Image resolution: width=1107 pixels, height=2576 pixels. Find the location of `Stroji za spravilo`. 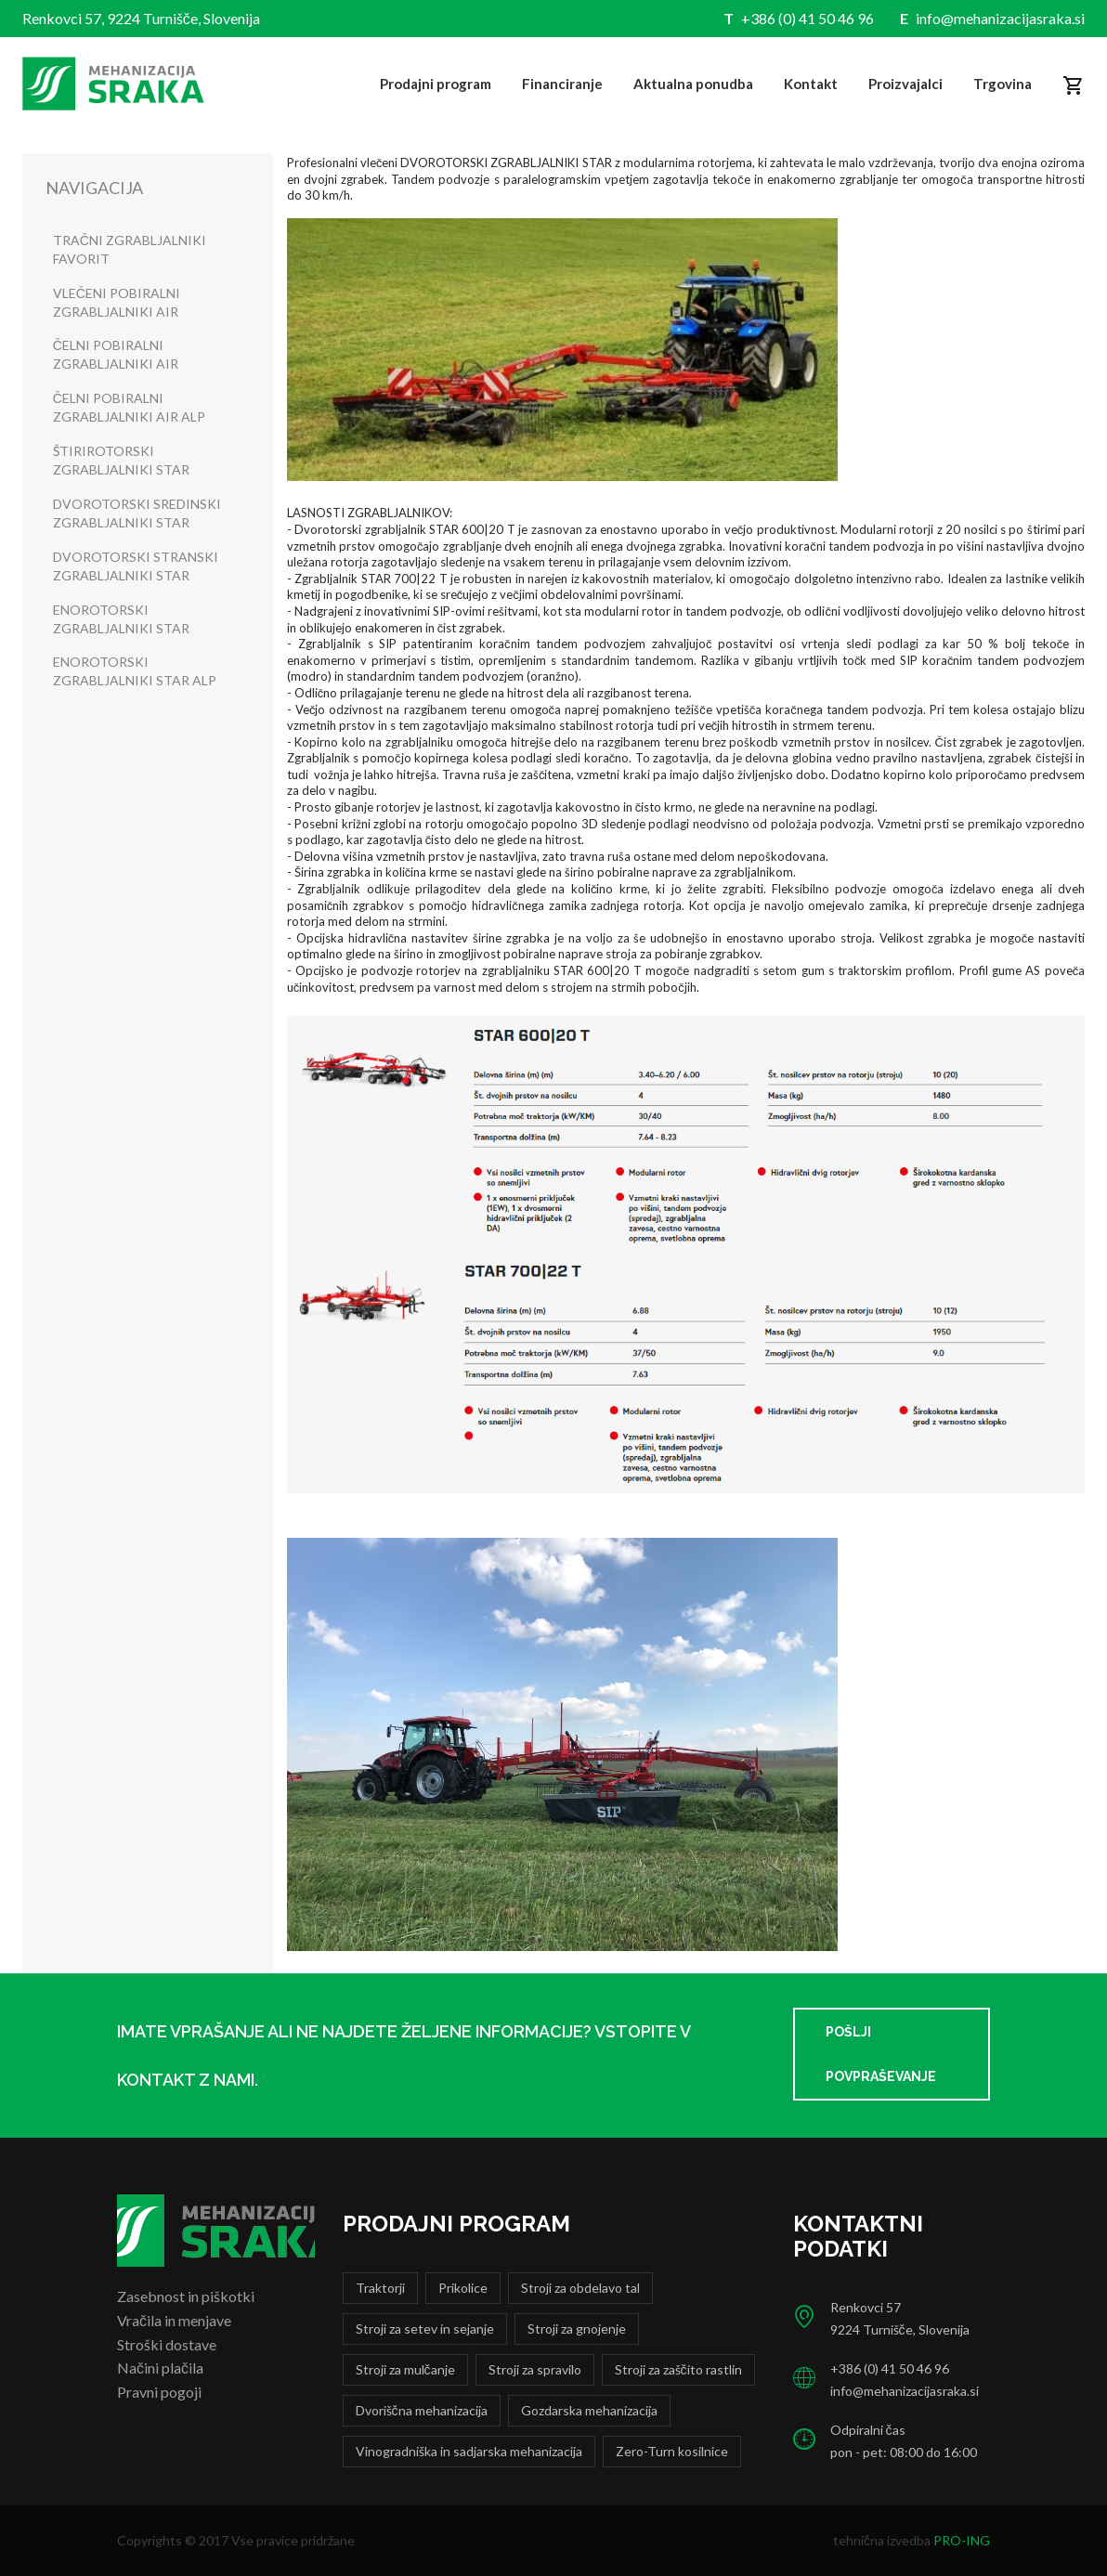

Stroji za spravilo is located at coordinates (534, 2369).